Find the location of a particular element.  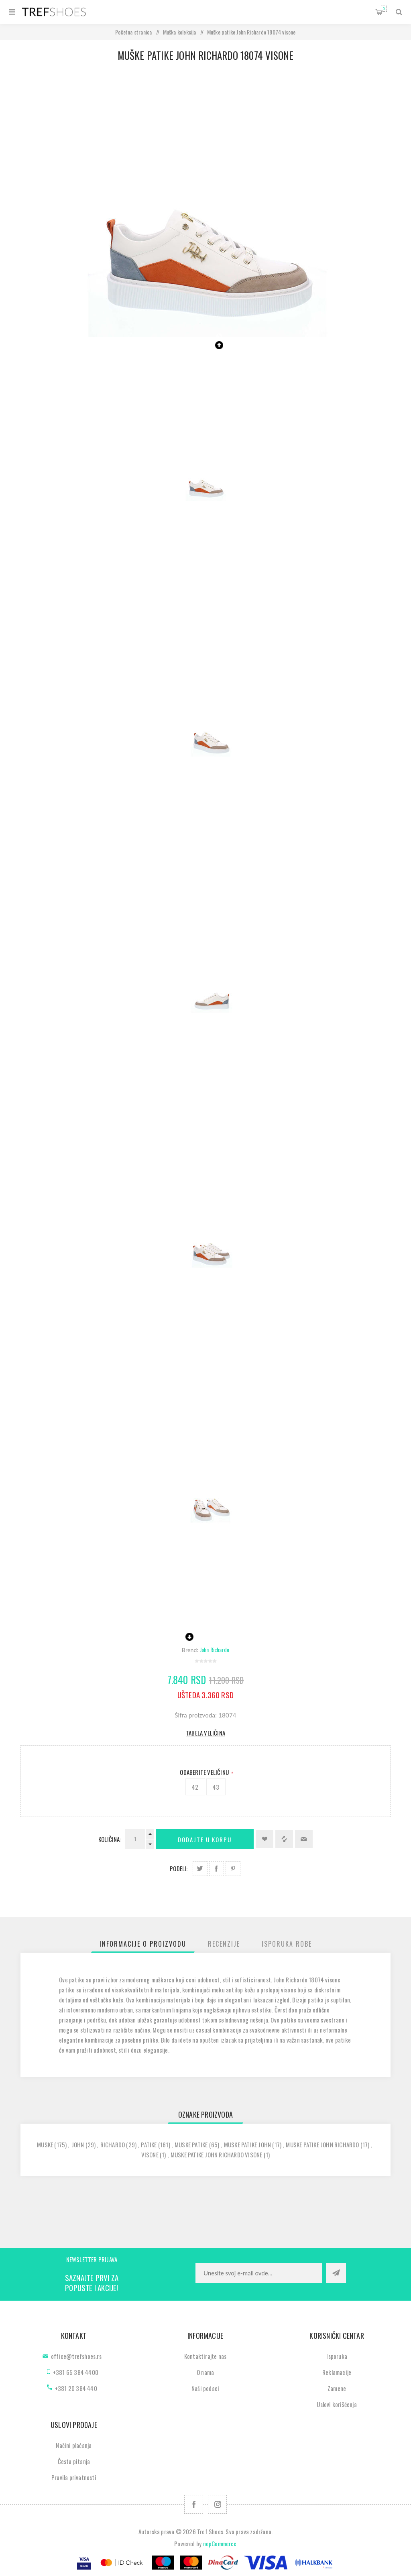

office@trefshoes.rs is located at coordinates (76, 2356).